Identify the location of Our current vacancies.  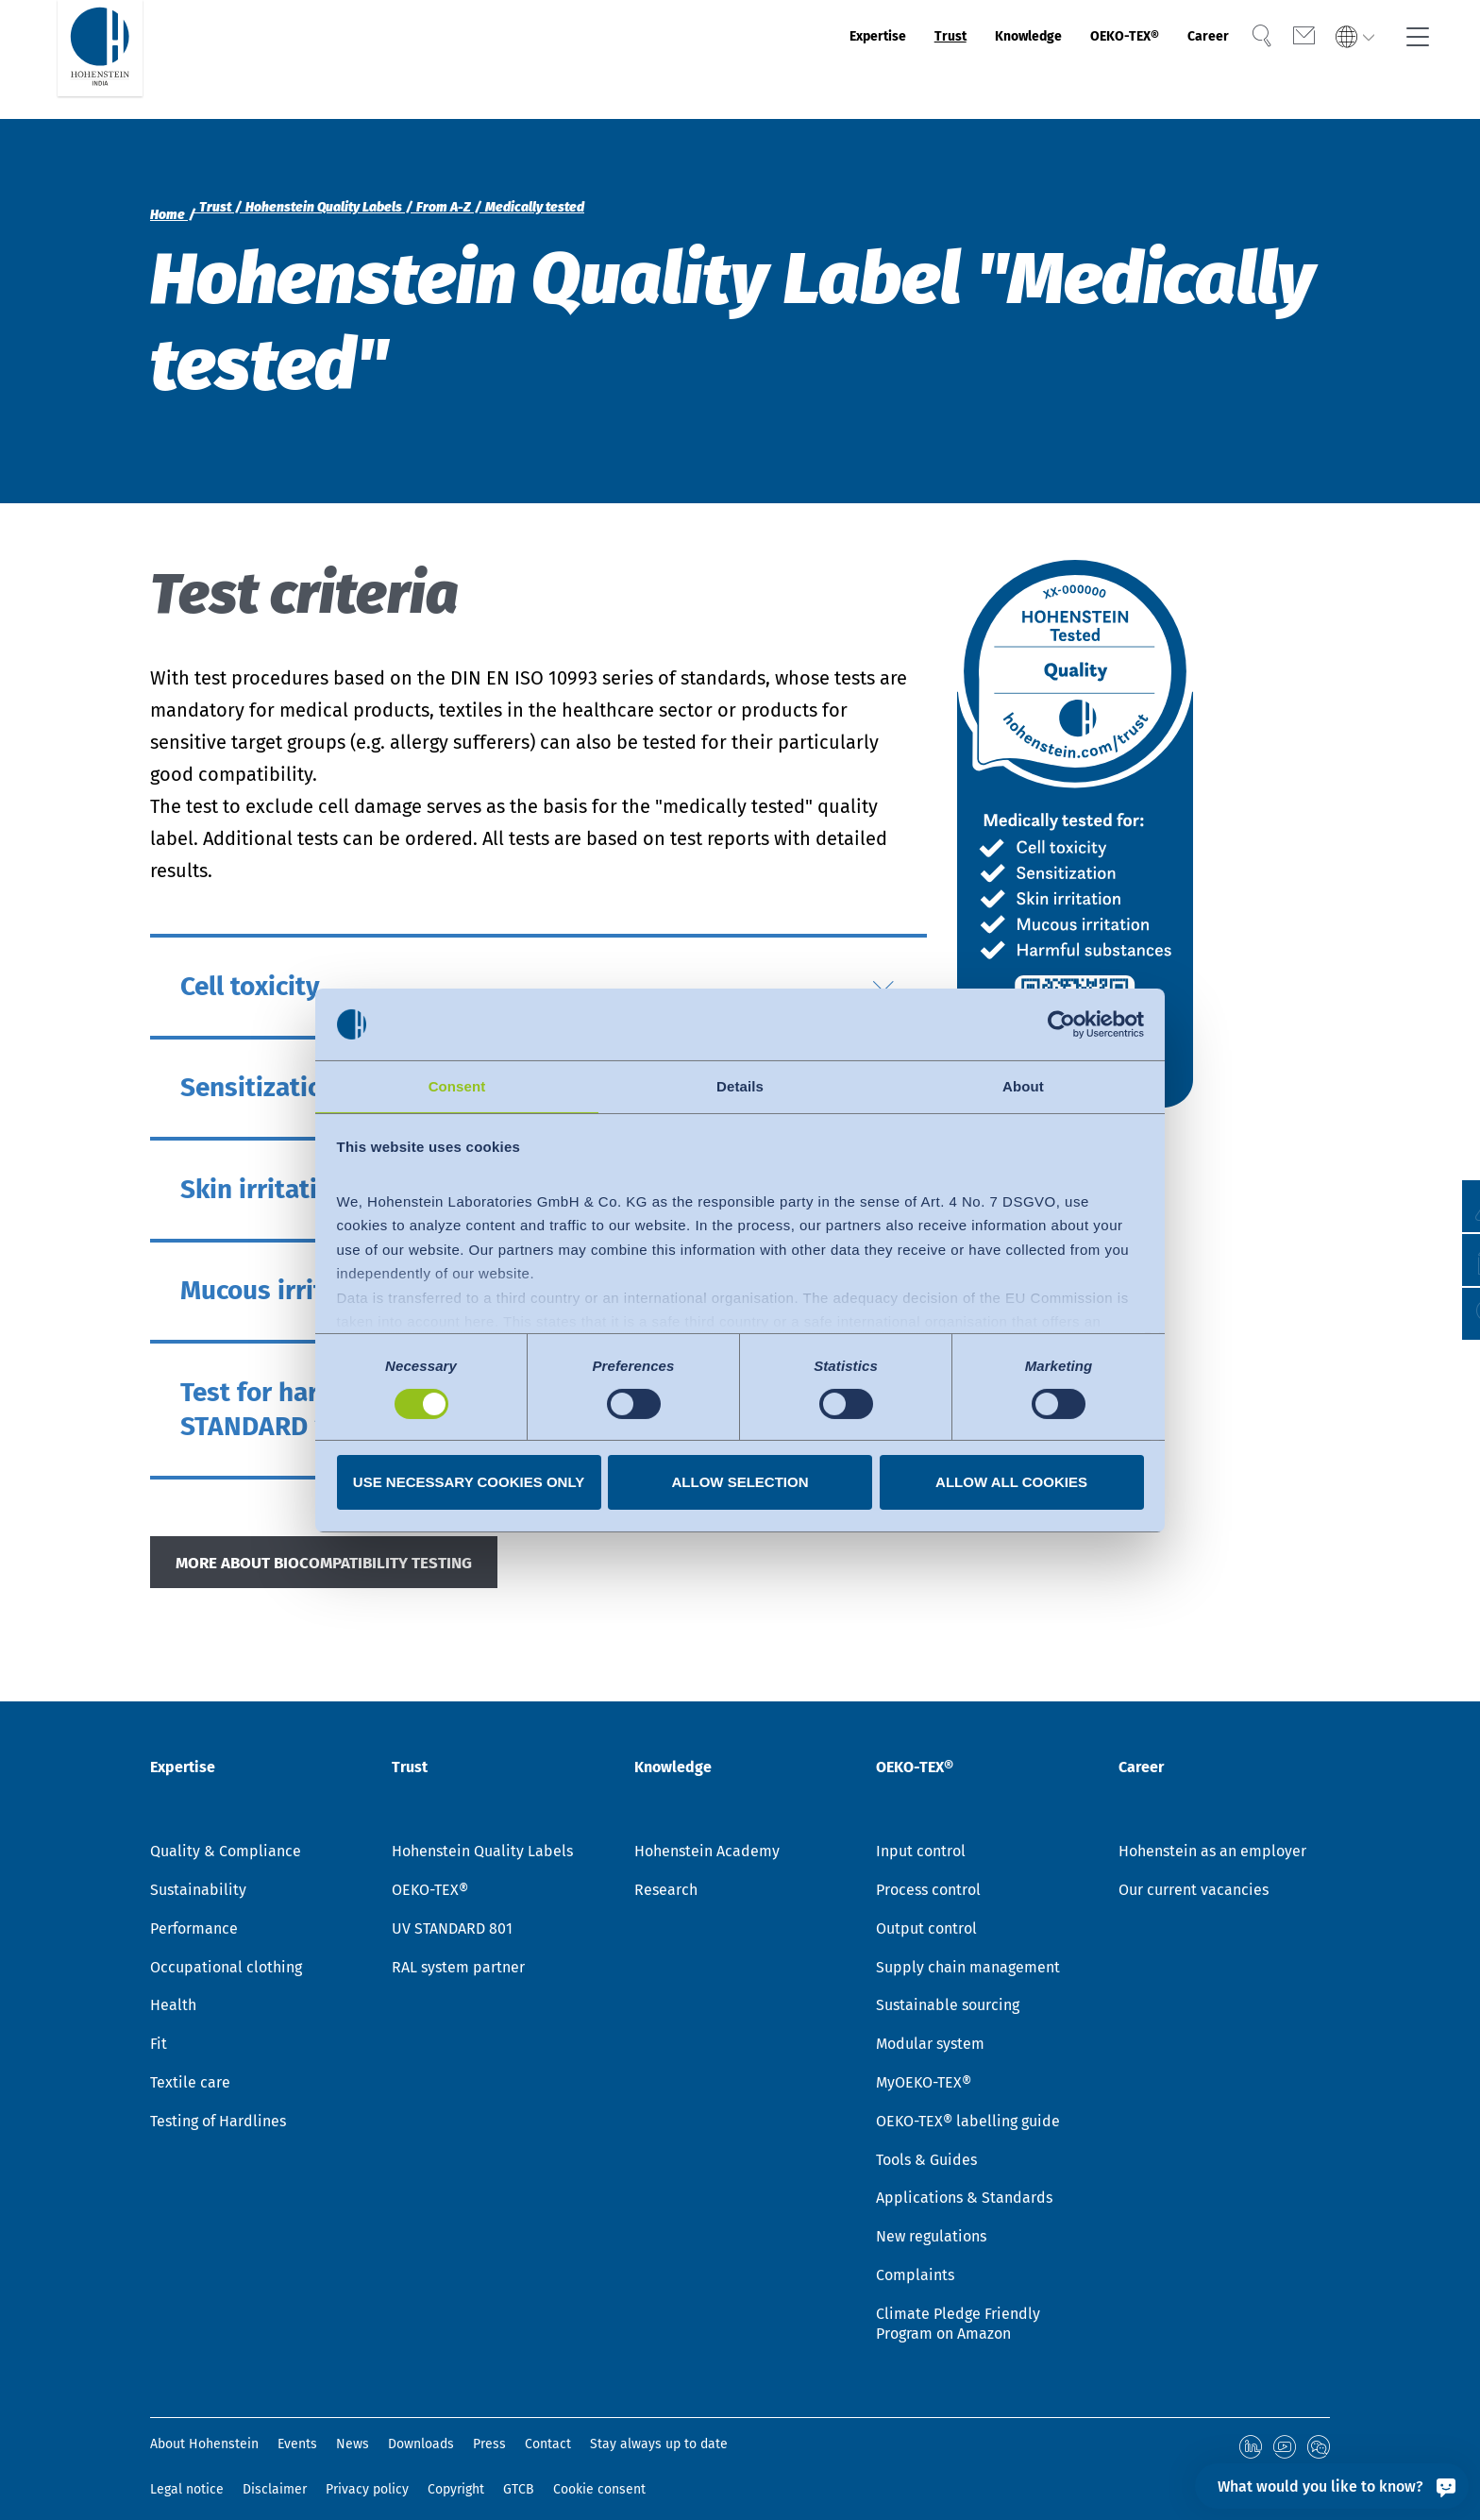
(1193, 1871).